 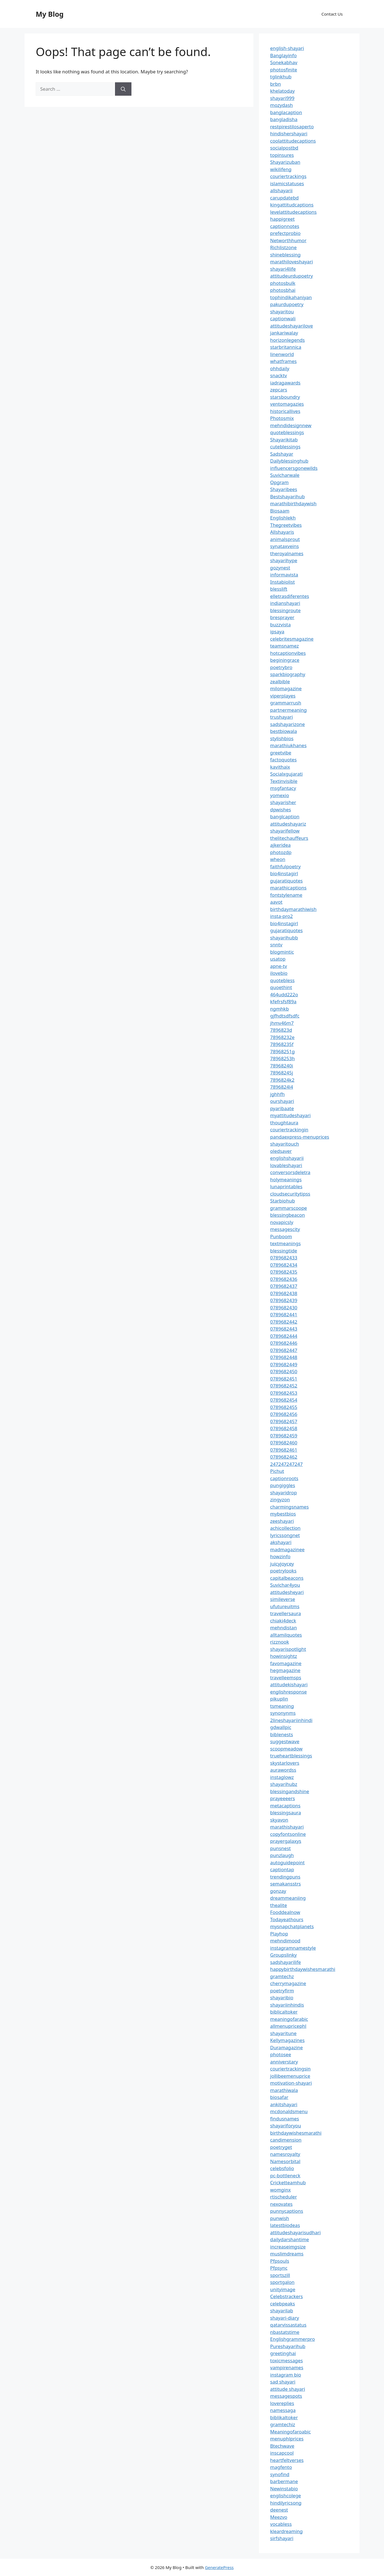 I want to click on Starbiohub, so click(x=282, y=1200).